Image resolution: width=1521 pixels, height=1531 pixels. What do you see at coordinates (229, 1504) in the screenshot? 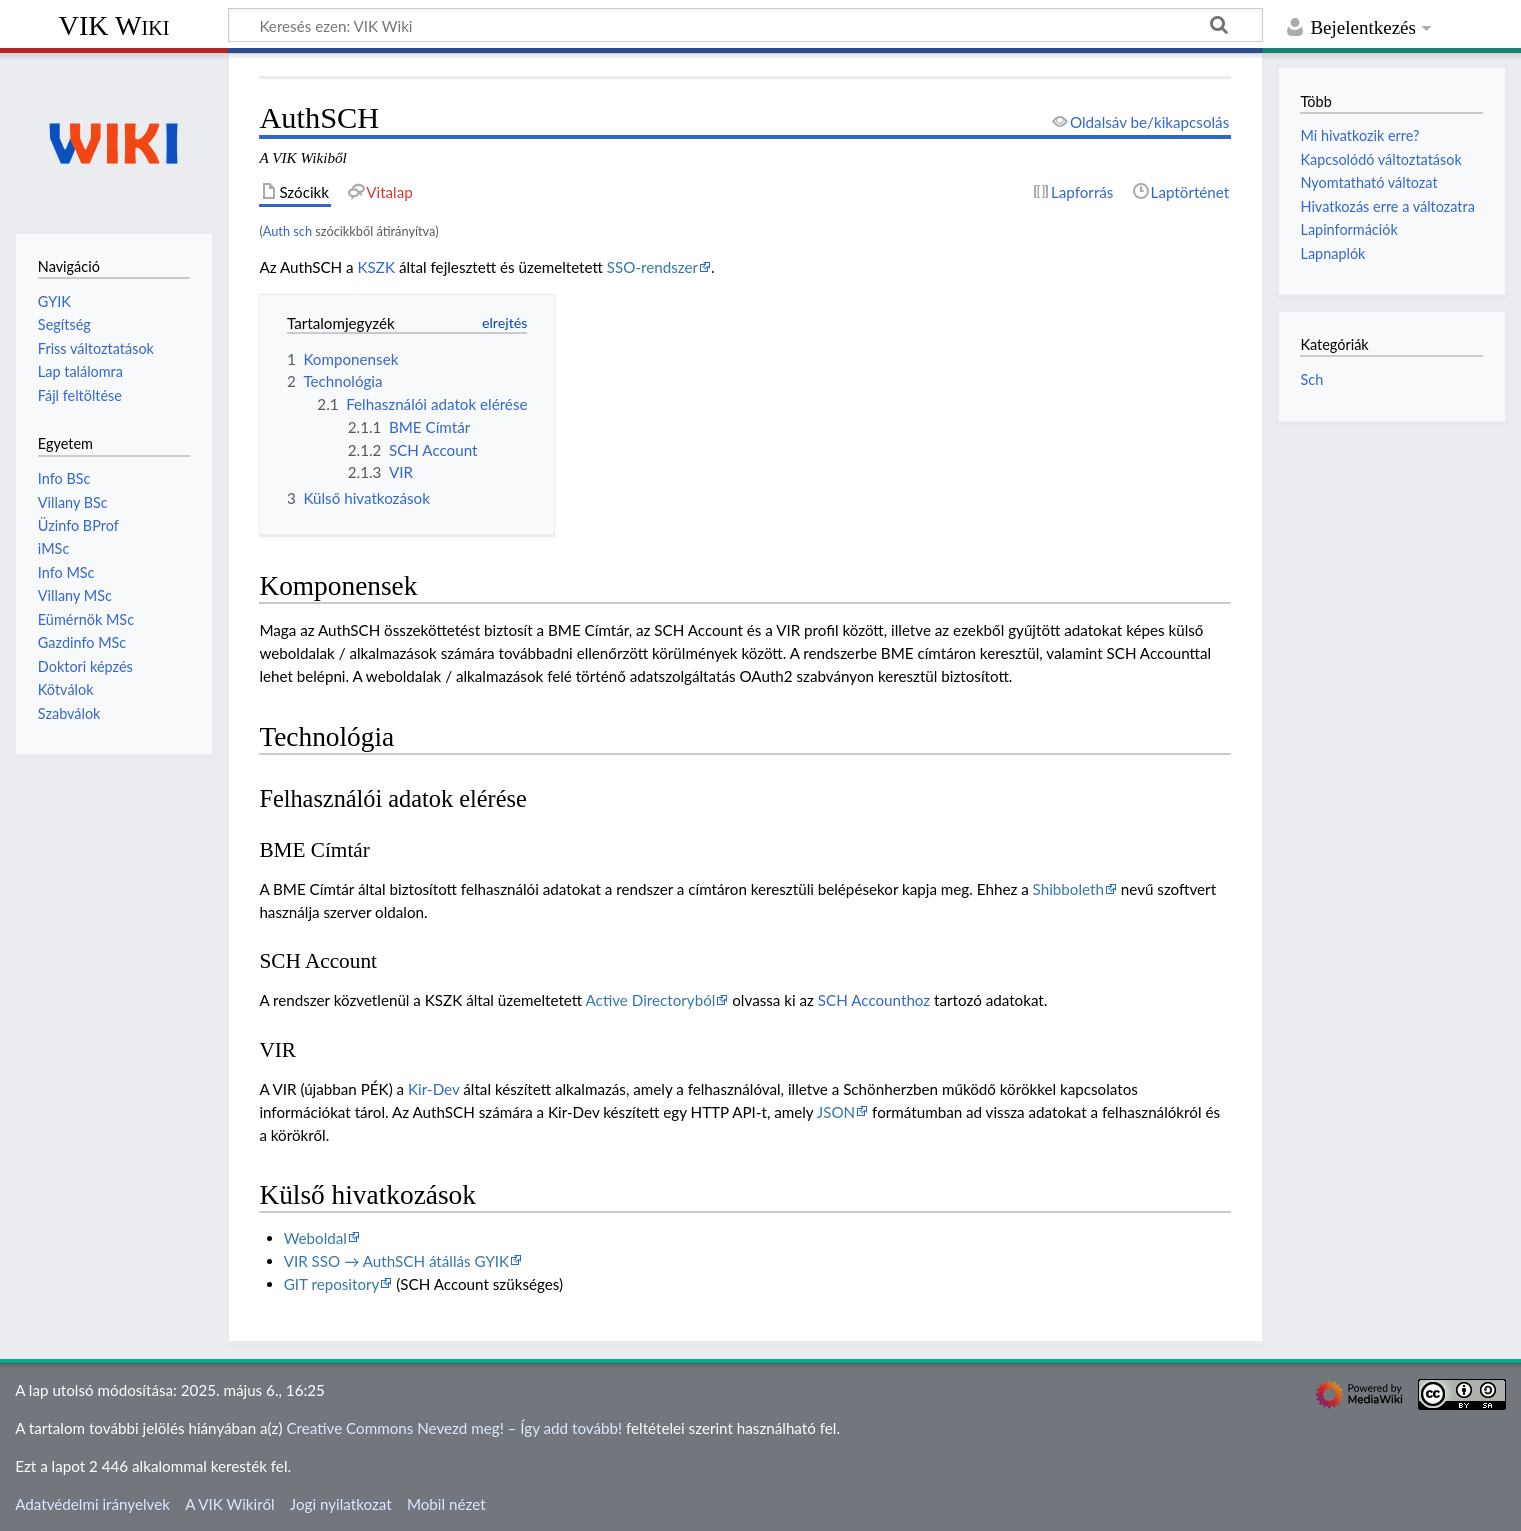
I see `A VIK Wikiről` at bounding box center [229, 1504].